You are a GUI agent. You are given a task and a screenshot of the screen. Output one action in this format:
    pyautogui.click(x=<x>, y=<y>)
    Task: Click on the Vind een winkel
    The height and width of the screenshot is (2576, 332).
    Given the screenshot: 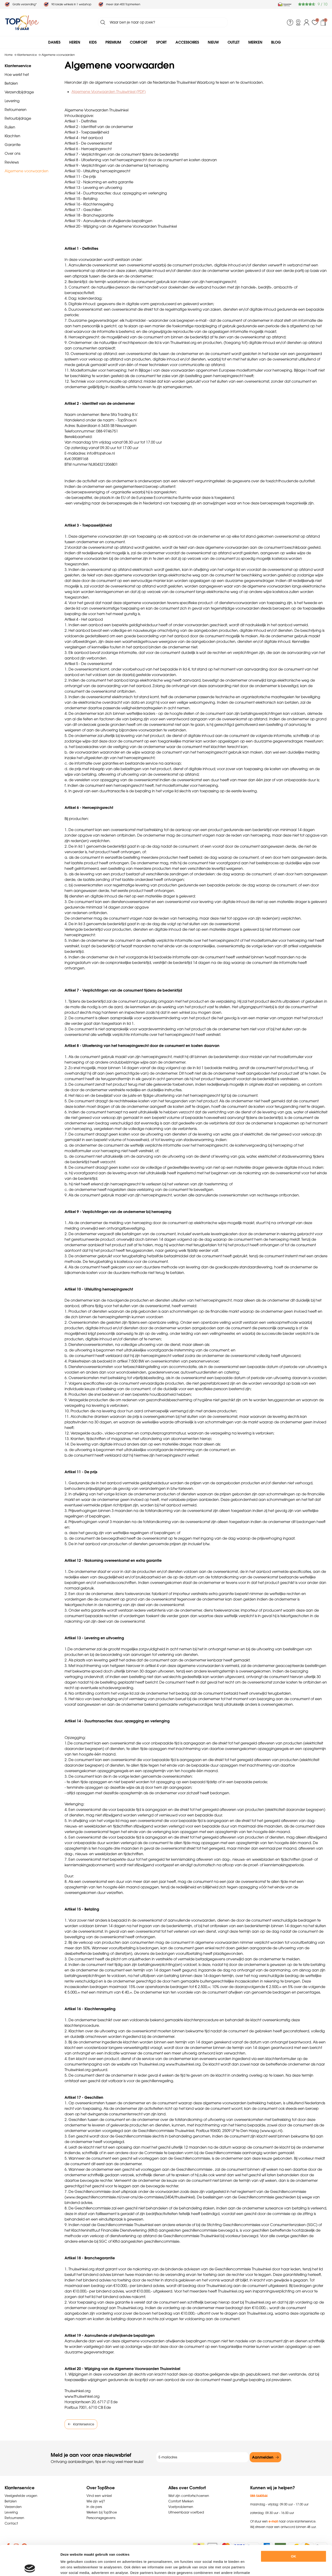 What is the action you would take?
    pyautogui.click(x=99, y=2496)
    